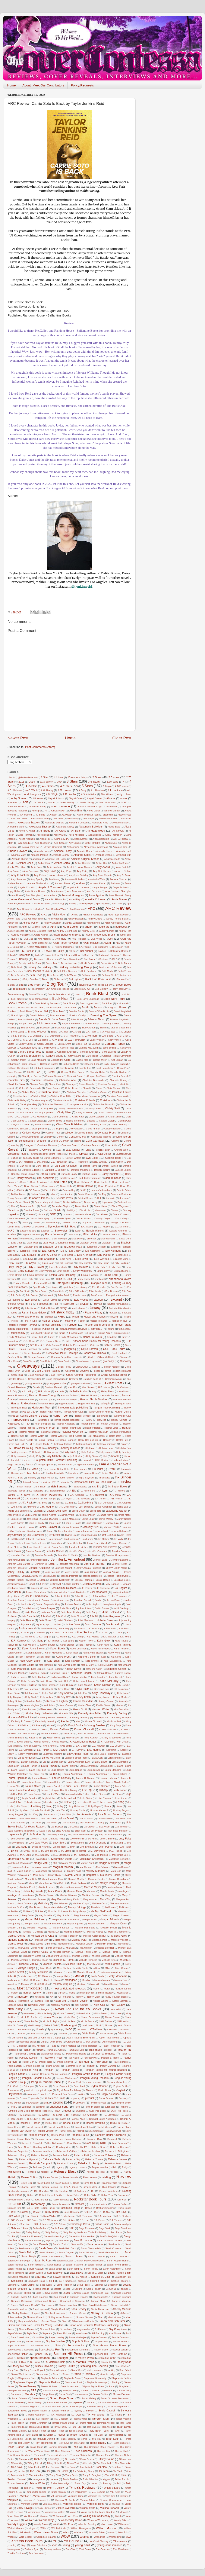 This screenshot has height=2576, width=205. I want to click on Brodie, so click(74, 1027).